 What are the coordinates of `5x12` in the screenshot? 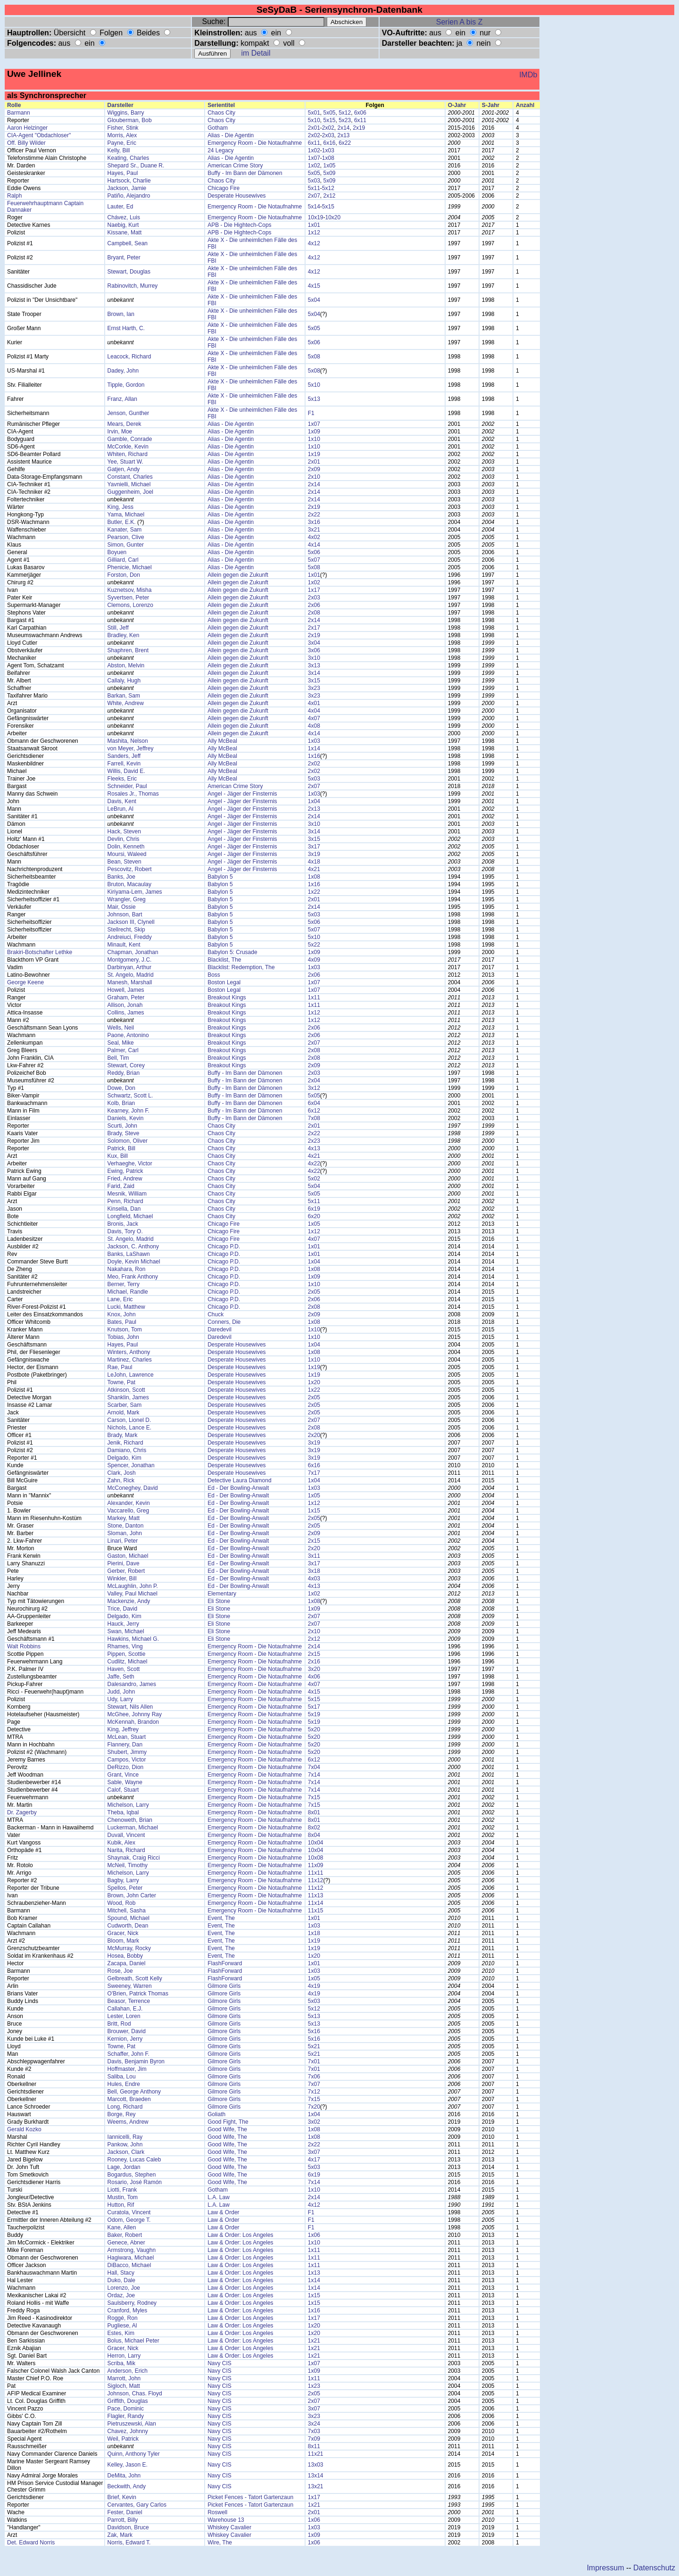 It's located at (345, 112).